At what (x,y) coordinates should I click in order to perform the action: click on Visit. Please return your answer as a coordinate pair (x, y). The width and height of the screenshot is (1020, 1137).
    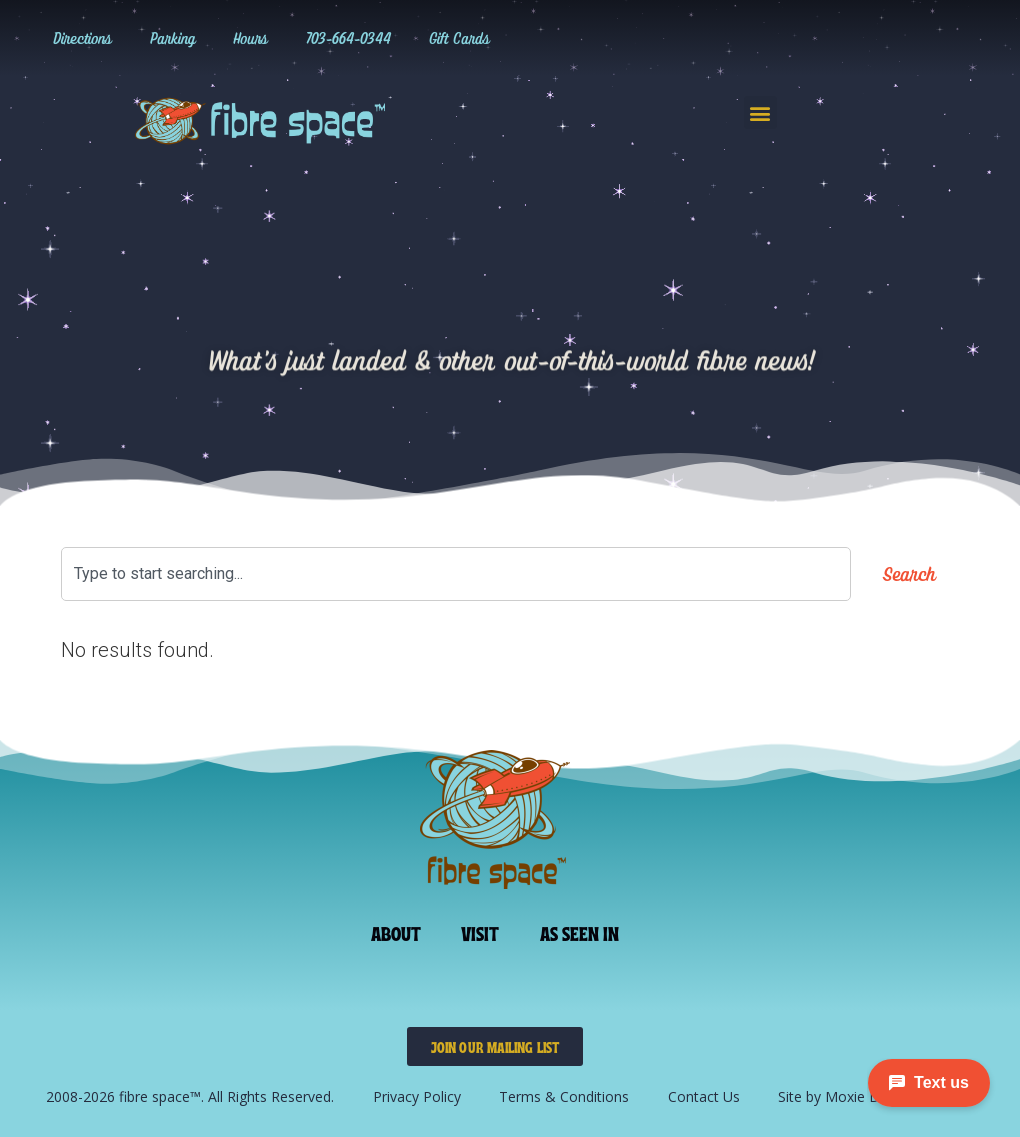
    Looking at the image, I should click on (480, 932).